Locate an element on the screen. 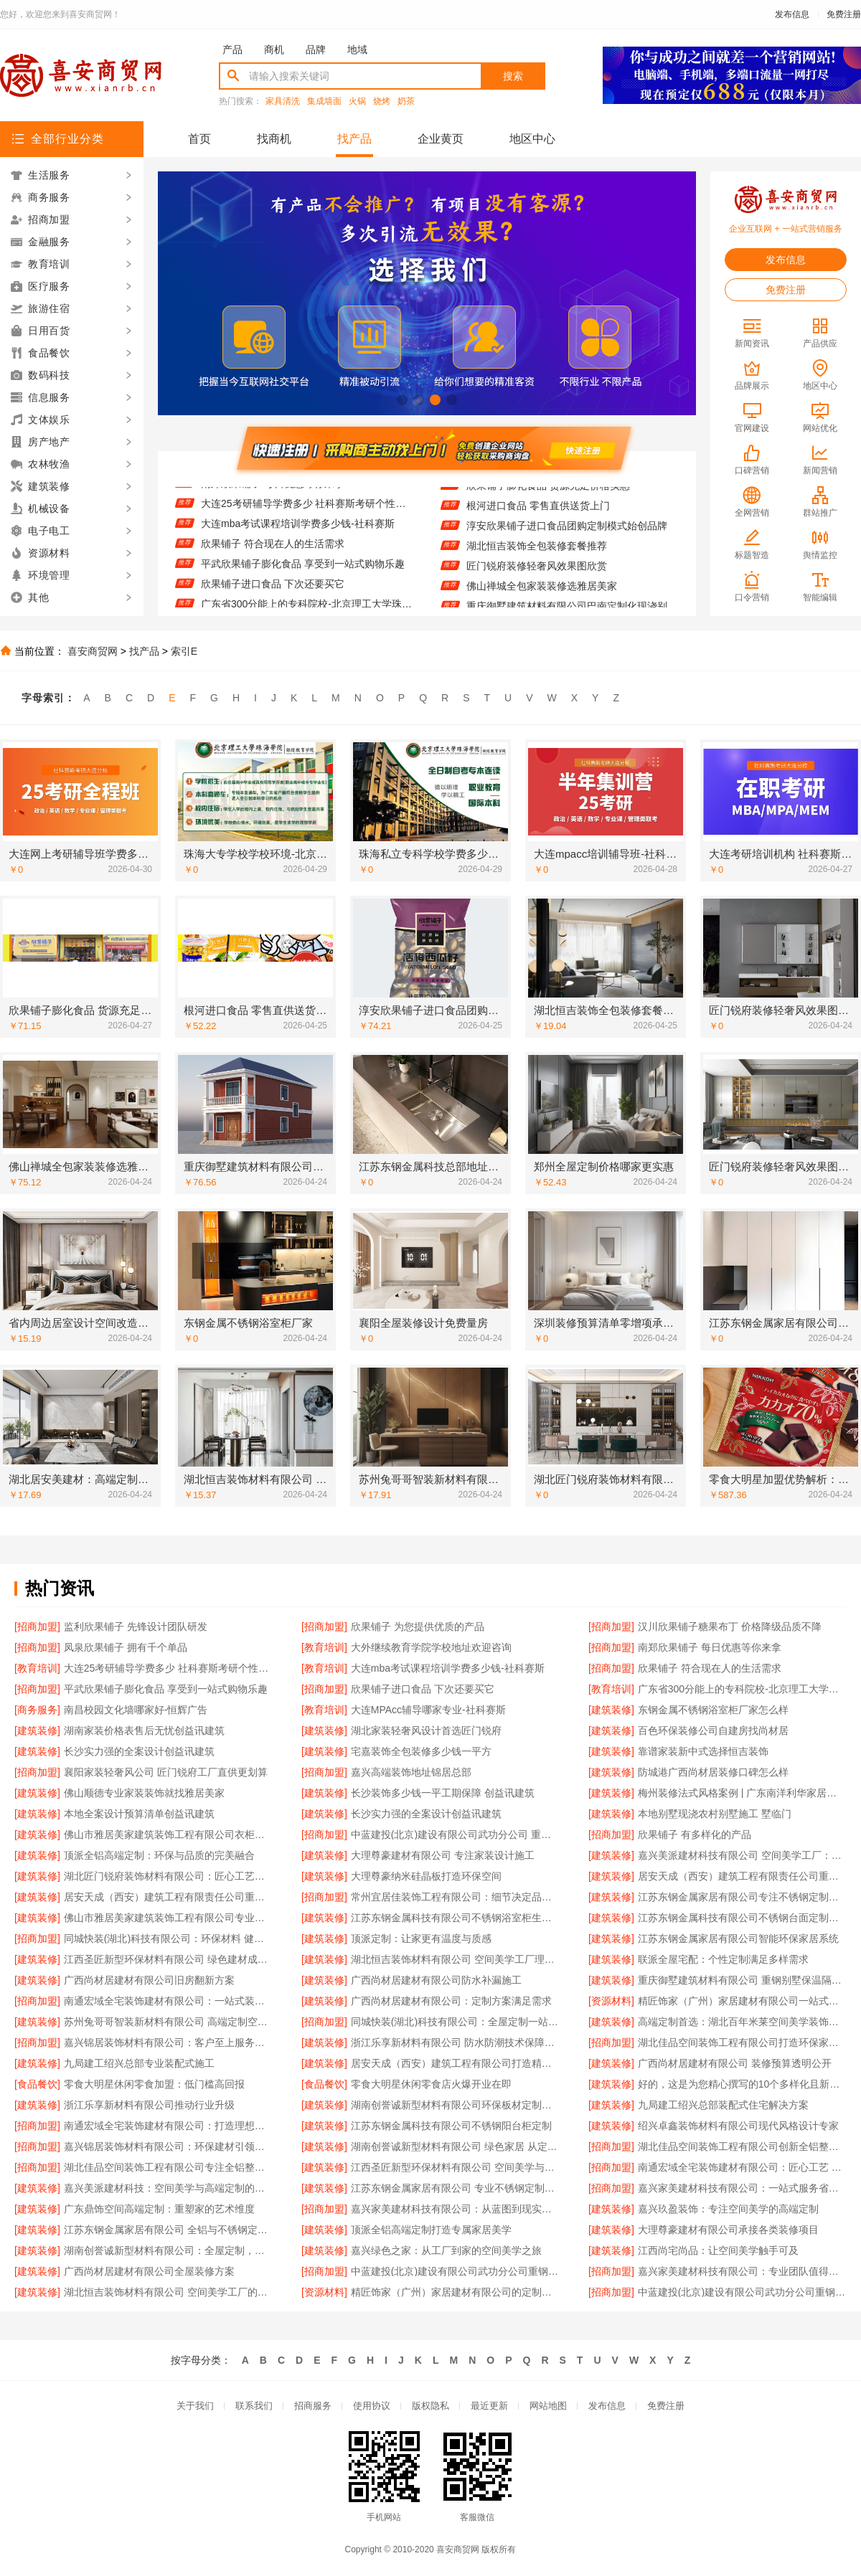 The width and height of the screenshot is (861, 2576). 湖北恒吉装饰材料有限公司 空间美学工厂的匠心传承 is located at coordinates (168, 2292).